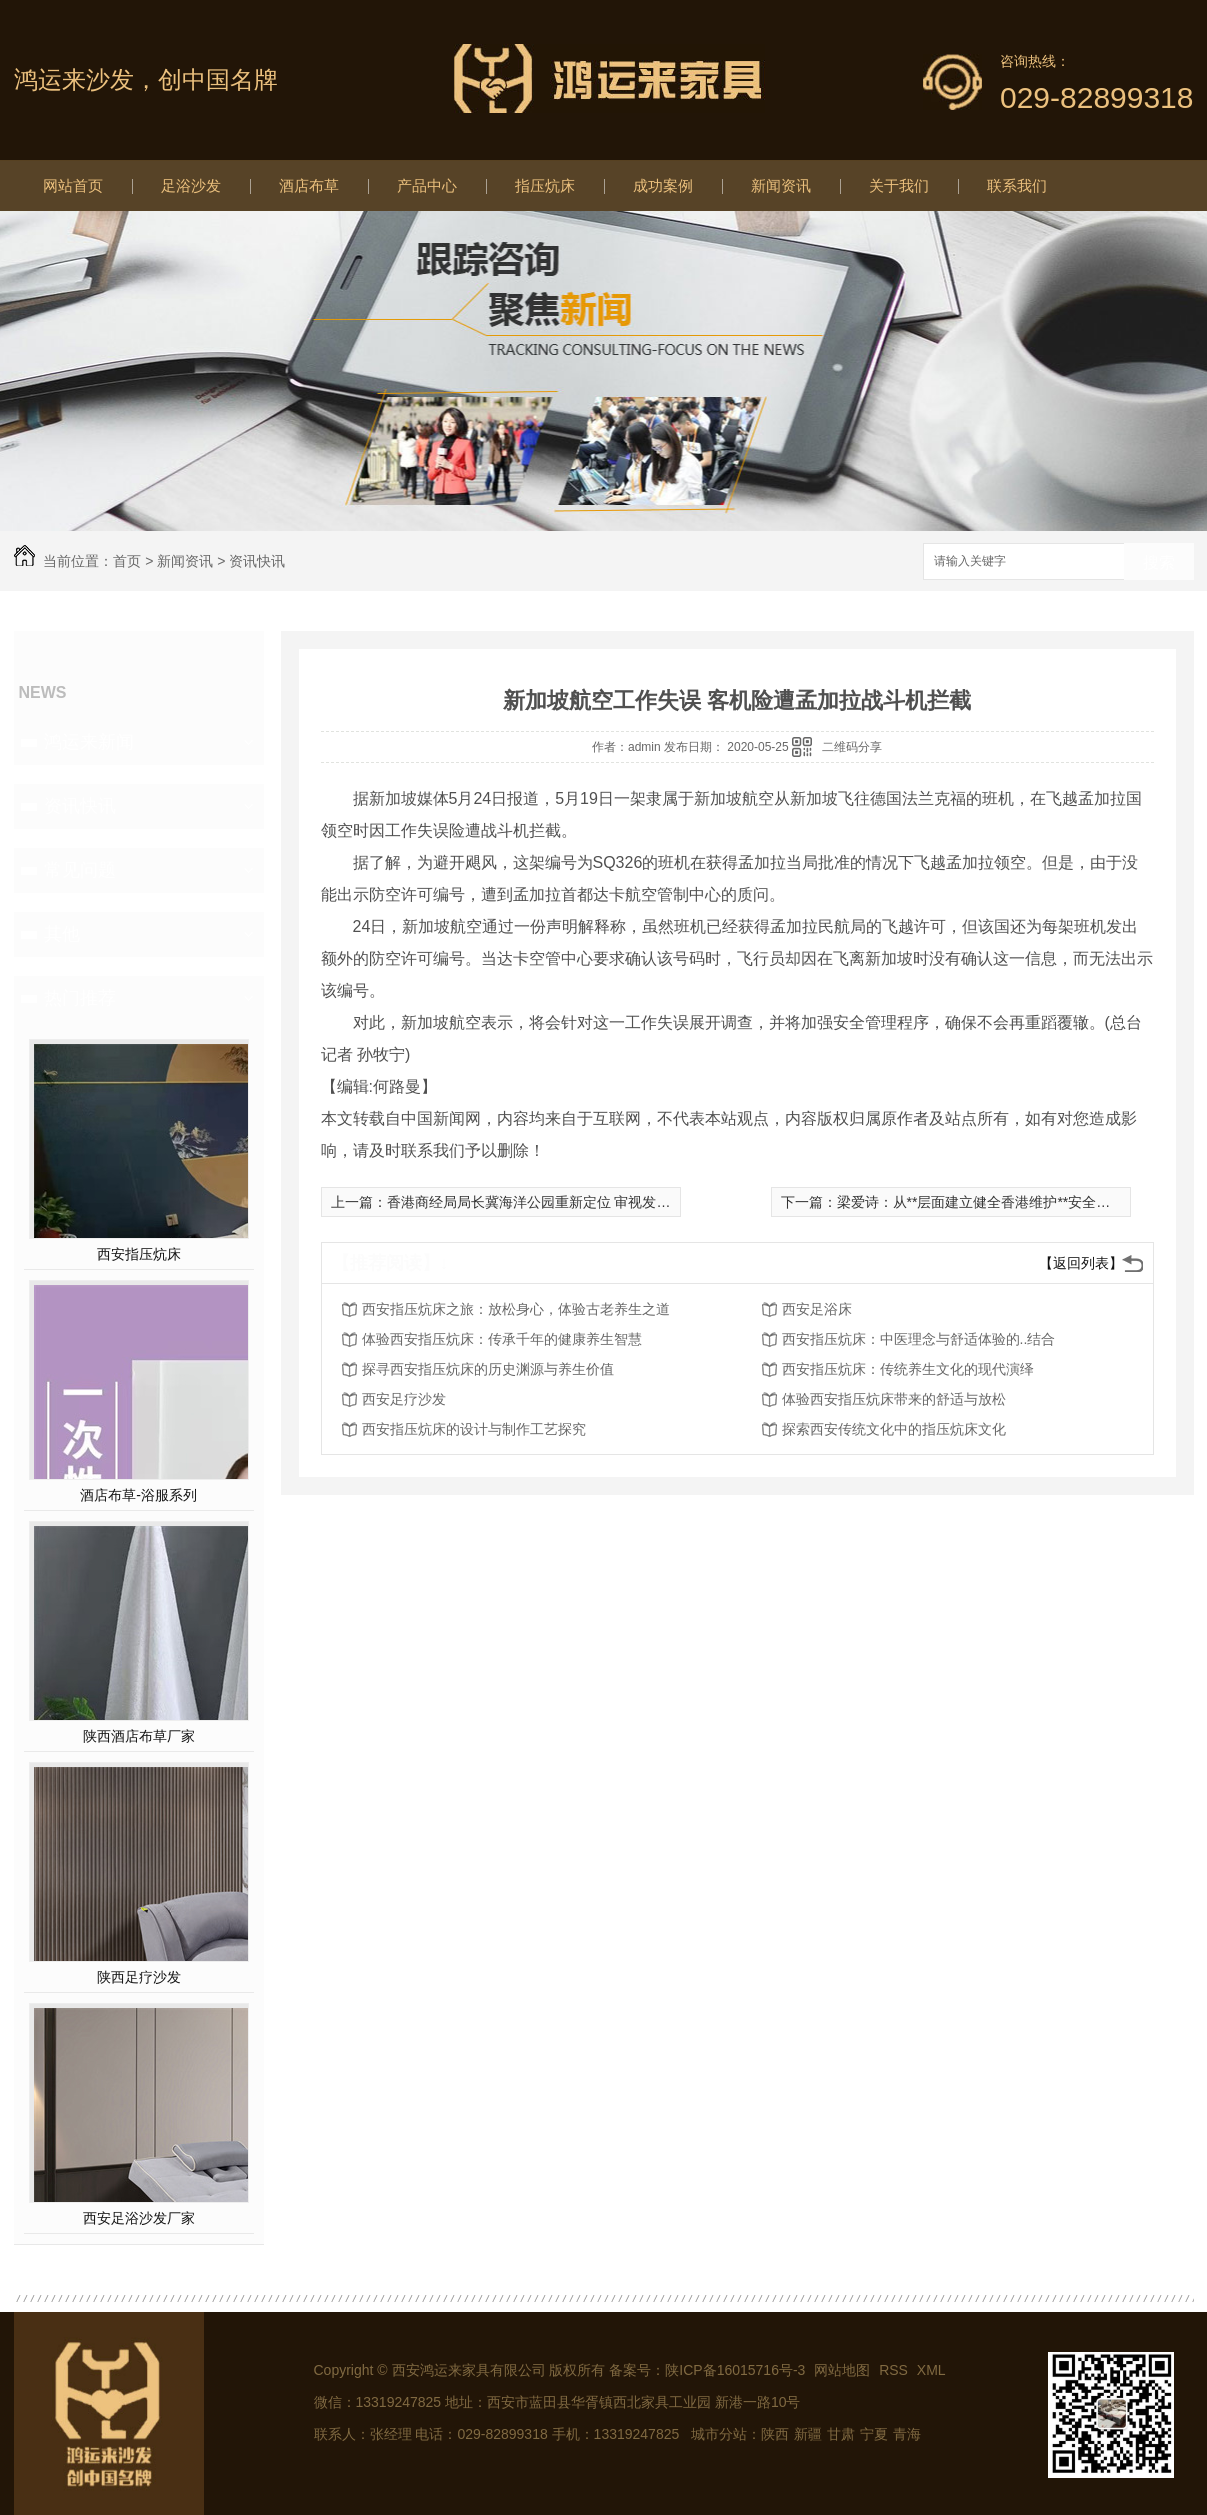 The image size is (1207, 2515). What do you see at coordinates (73, 185) in the screenshot?
I see `网站首页` at bounding box center [73, 185].